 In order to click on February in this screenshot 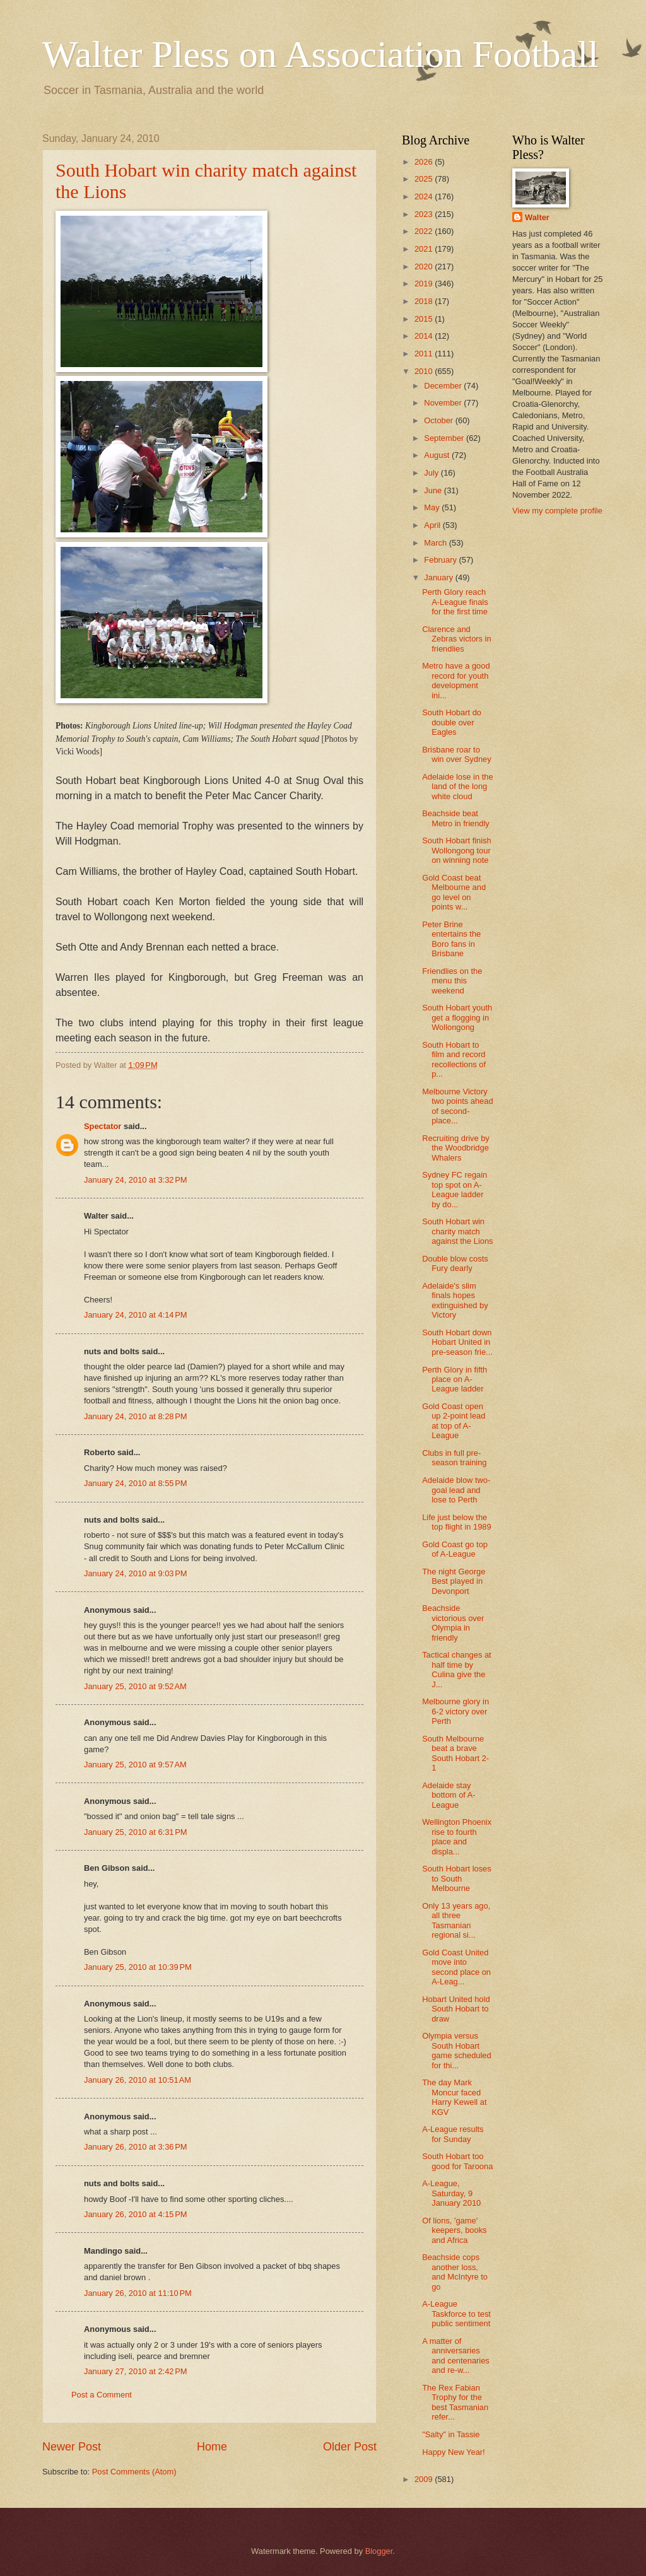, I will do `click(441, 560)`.